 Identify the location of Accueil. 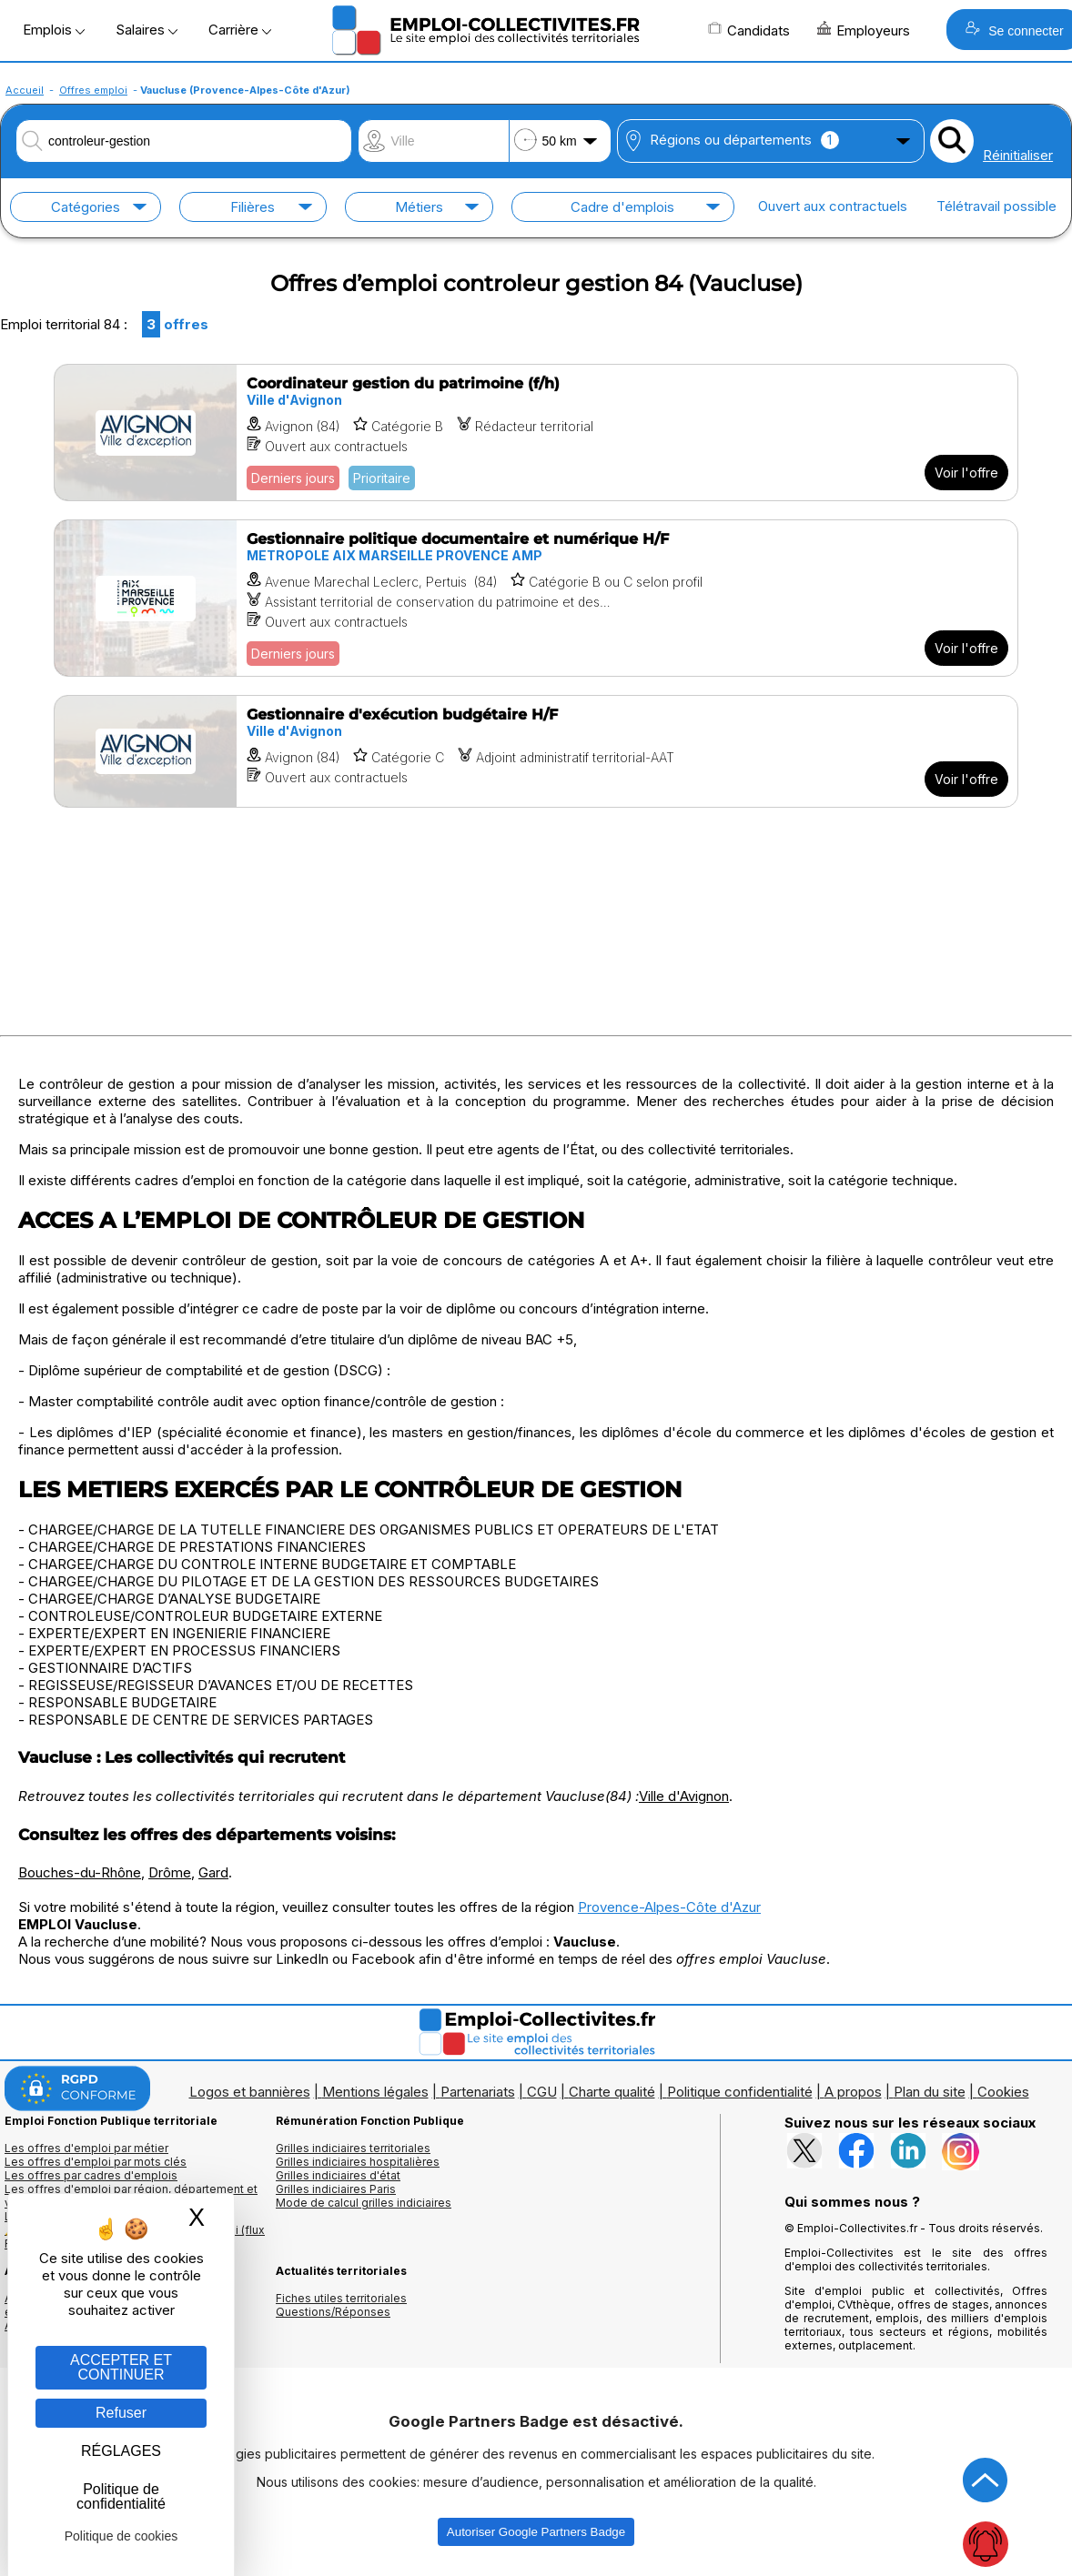
(24, 90).